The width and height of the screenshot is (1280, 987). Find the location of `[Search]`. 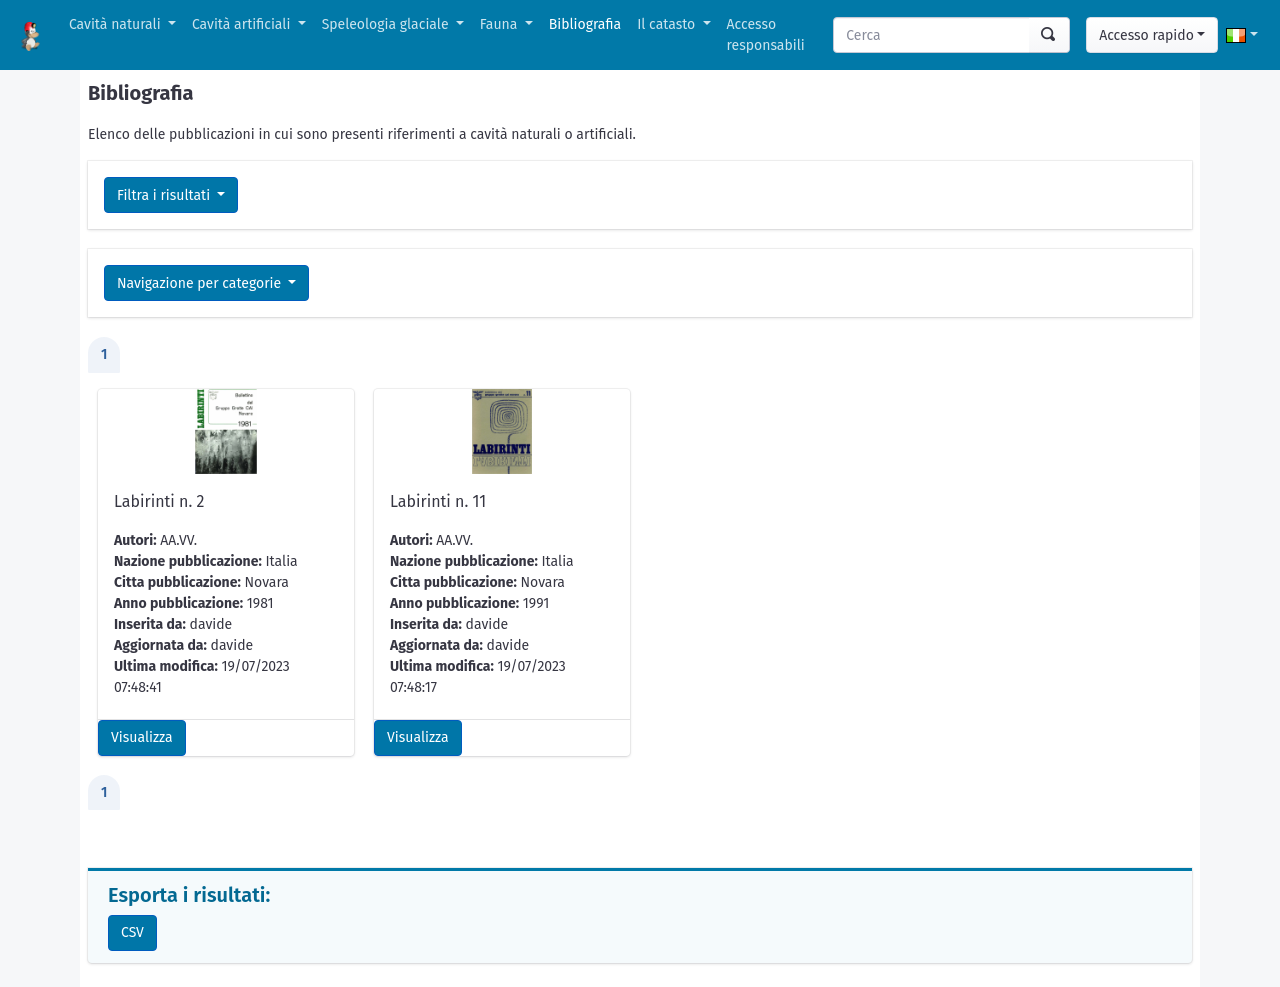

[Search] is located at coordinates (932, 35).